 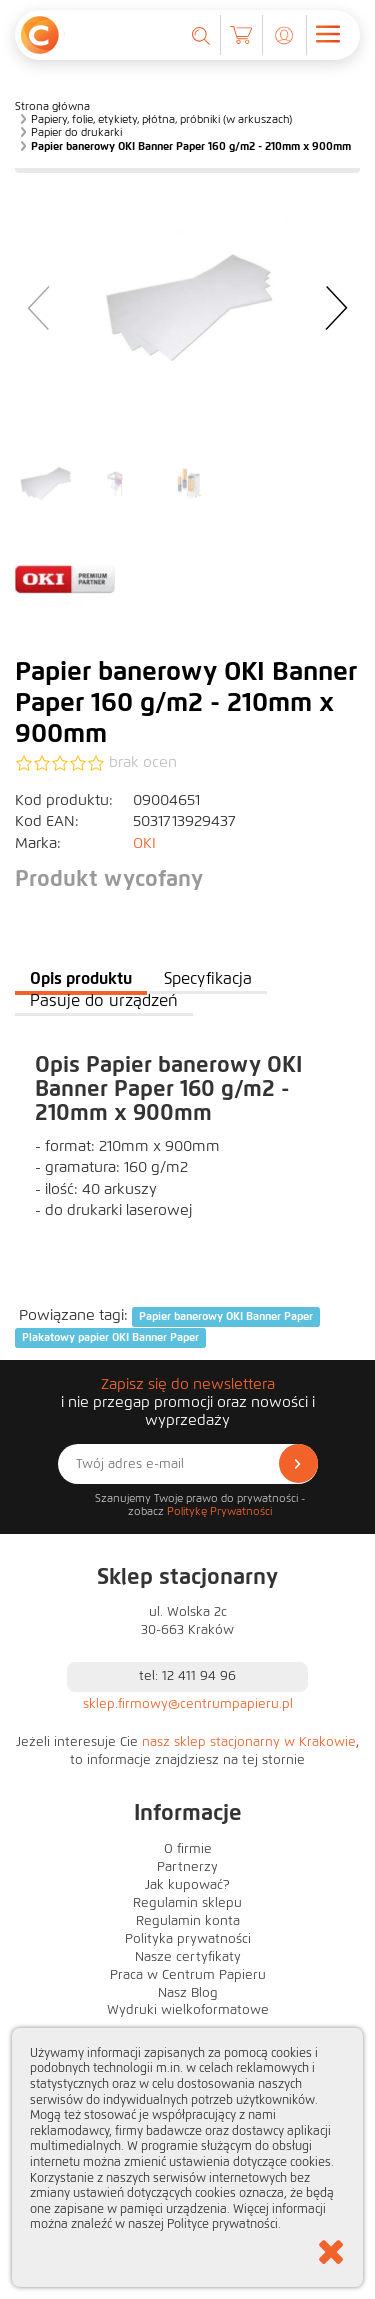 What do you see at coordinates (226, 1316) in the screenshot?
I see `Papier banerowy OKI Banner Paper` at bounding box center [226, 1316].